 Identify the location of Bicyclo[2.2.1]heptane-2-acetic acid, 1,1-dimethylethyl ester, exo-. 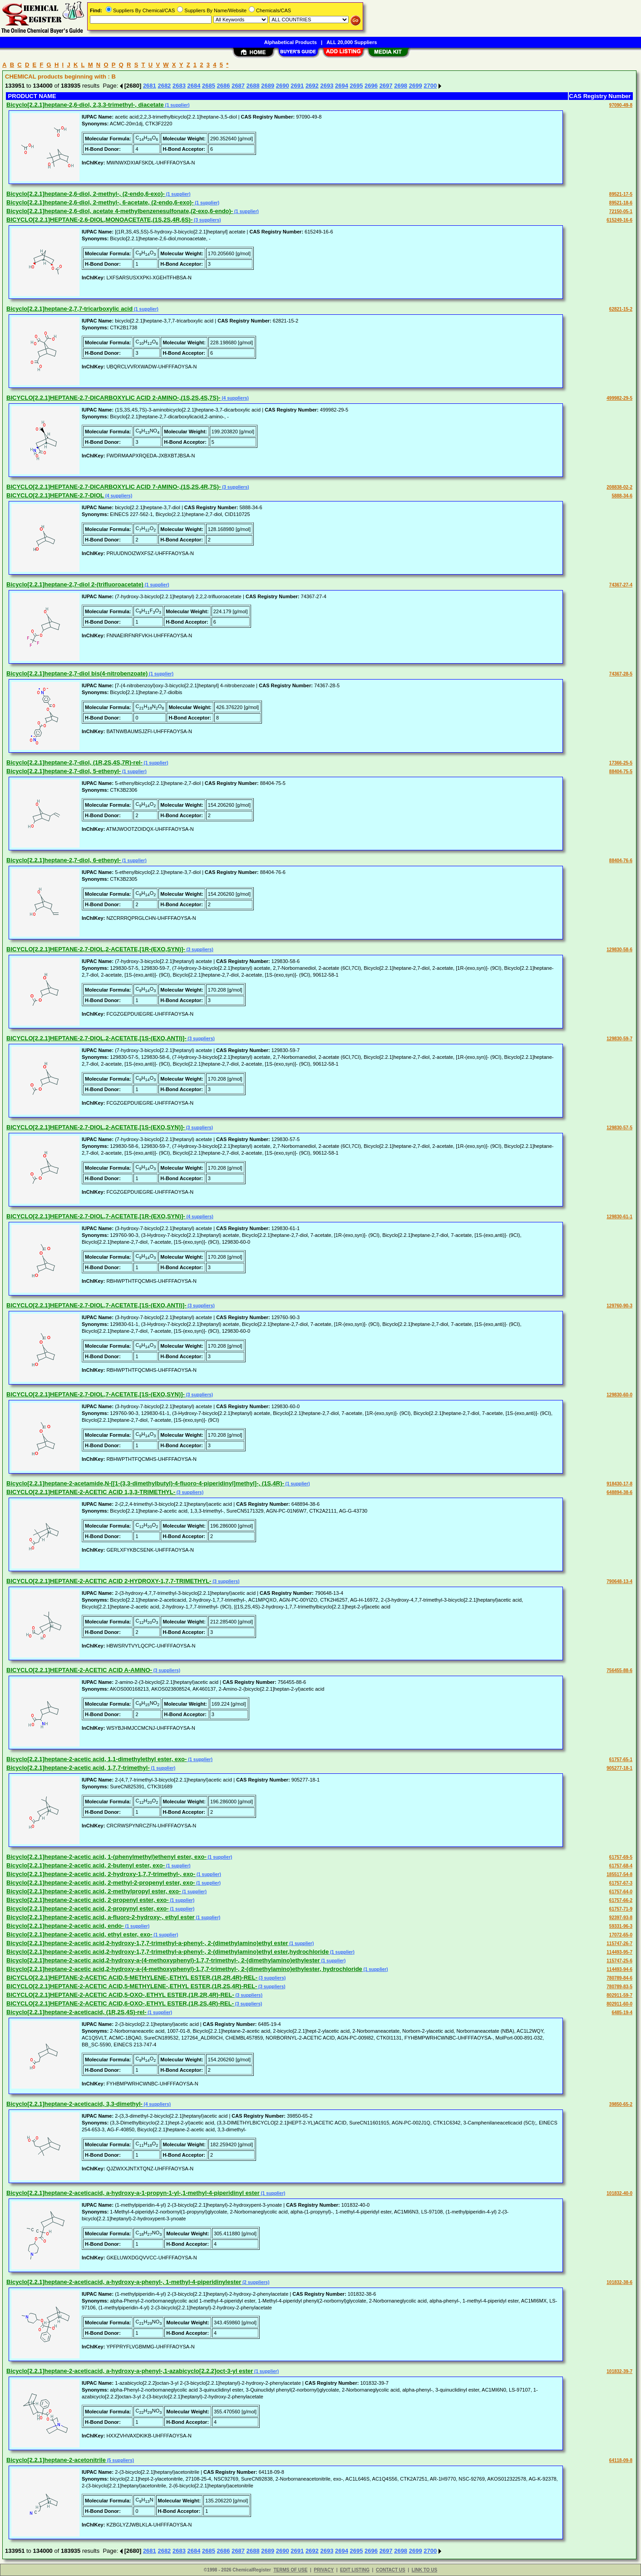
(96, 1759).